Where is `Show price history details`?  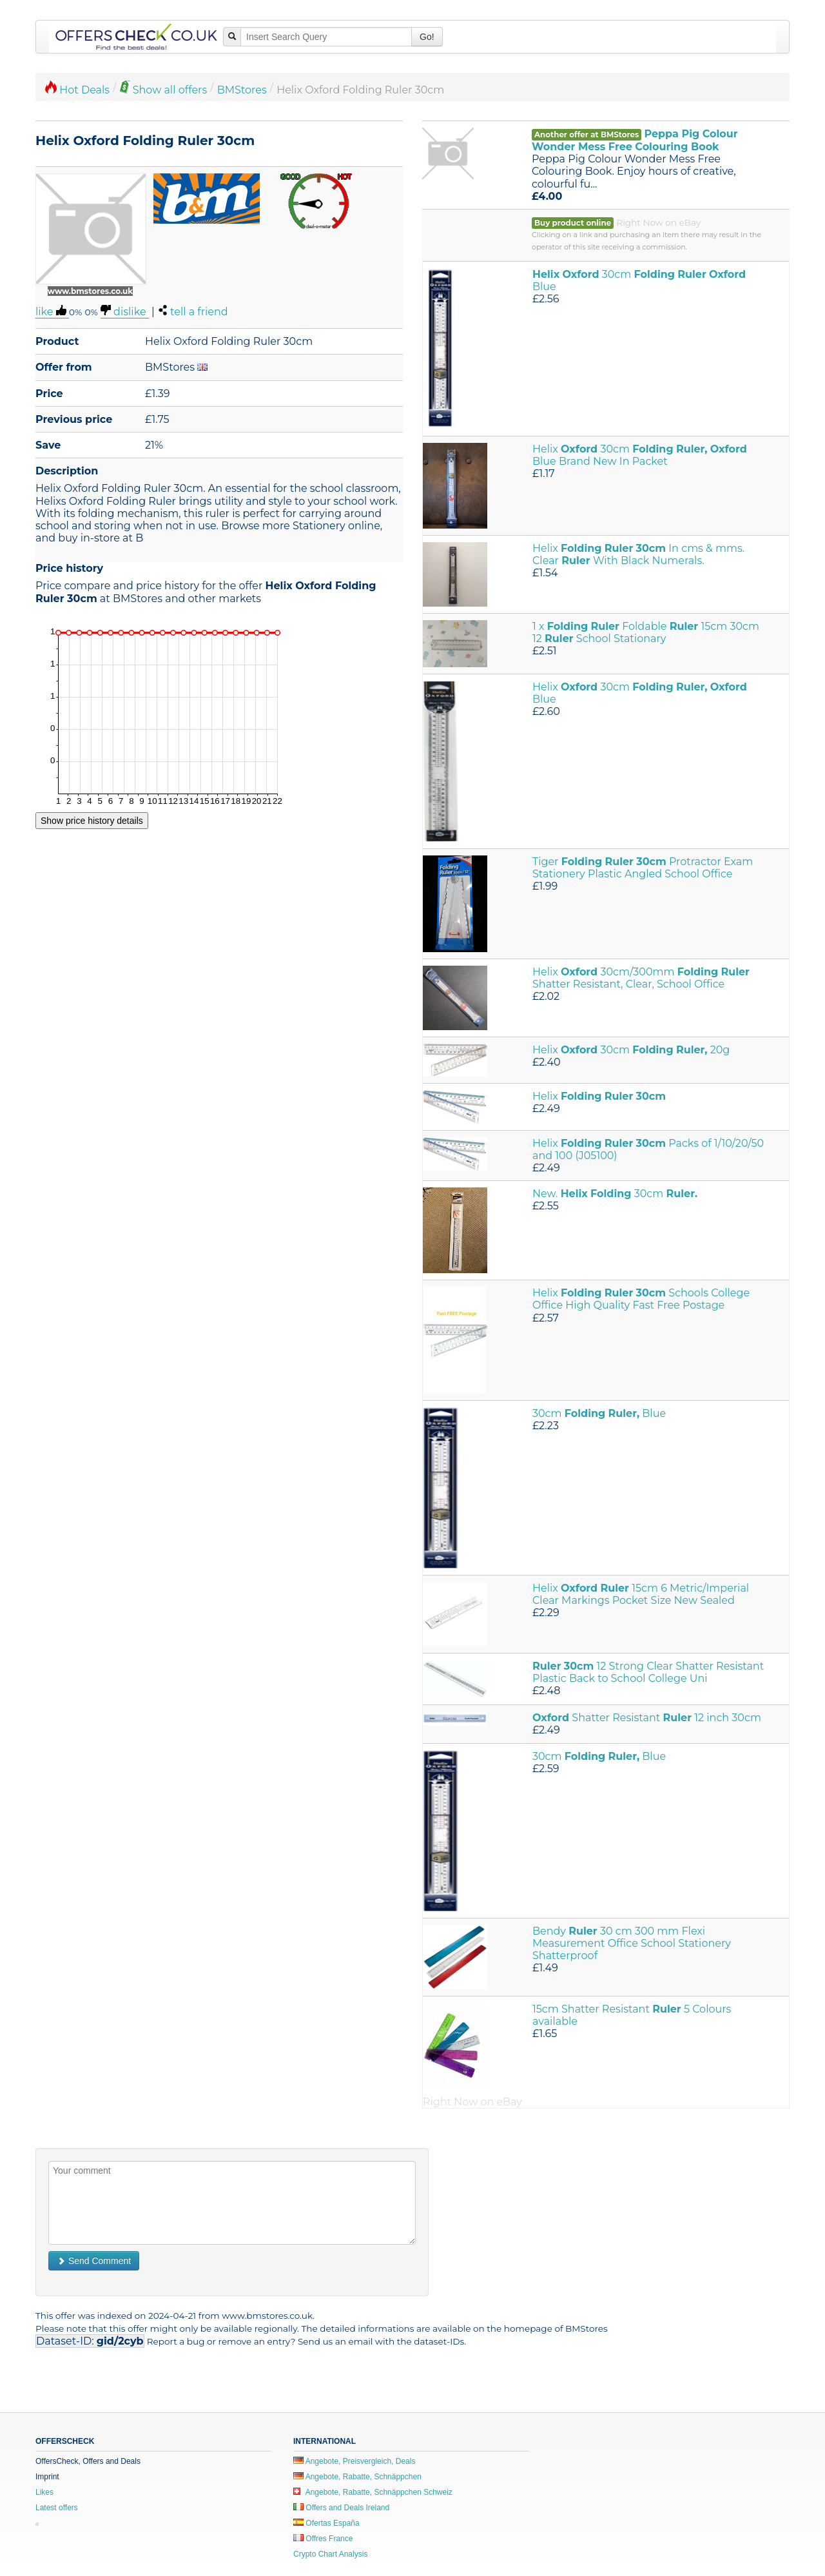
Show price history details is located at coordinates (92, 820).